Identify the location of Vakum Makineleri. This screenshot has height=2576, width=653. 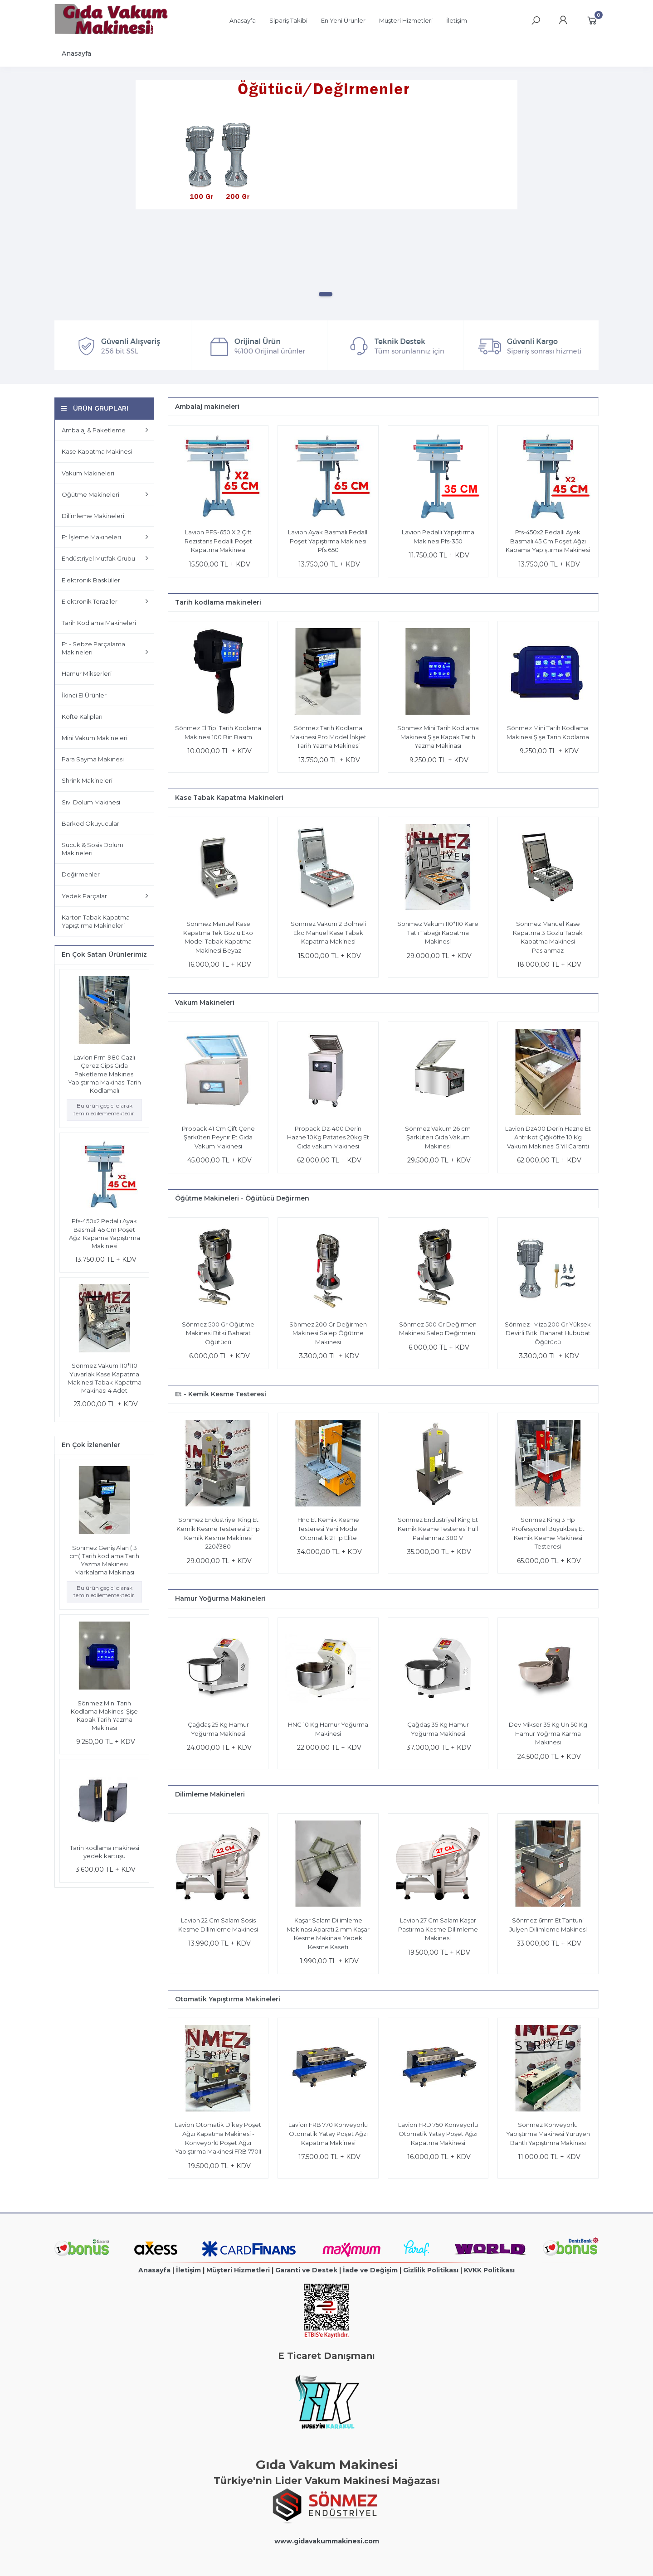
(204, 1002).